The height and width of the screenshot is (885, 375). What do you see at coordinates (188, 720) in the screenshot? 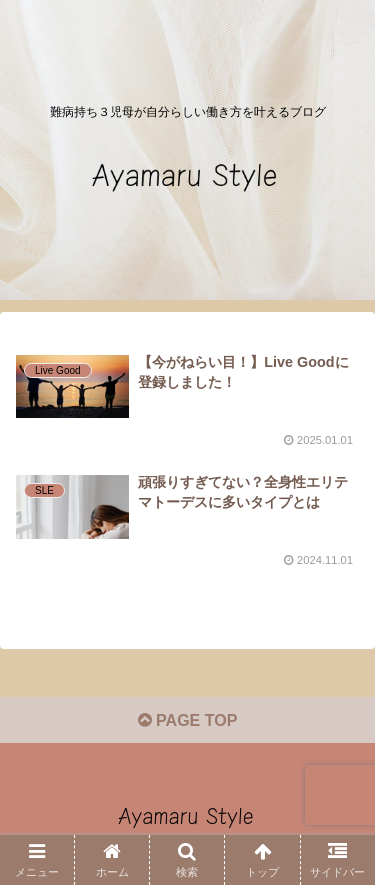
I see `PAGE TOP` at bounding box center [188, 720].